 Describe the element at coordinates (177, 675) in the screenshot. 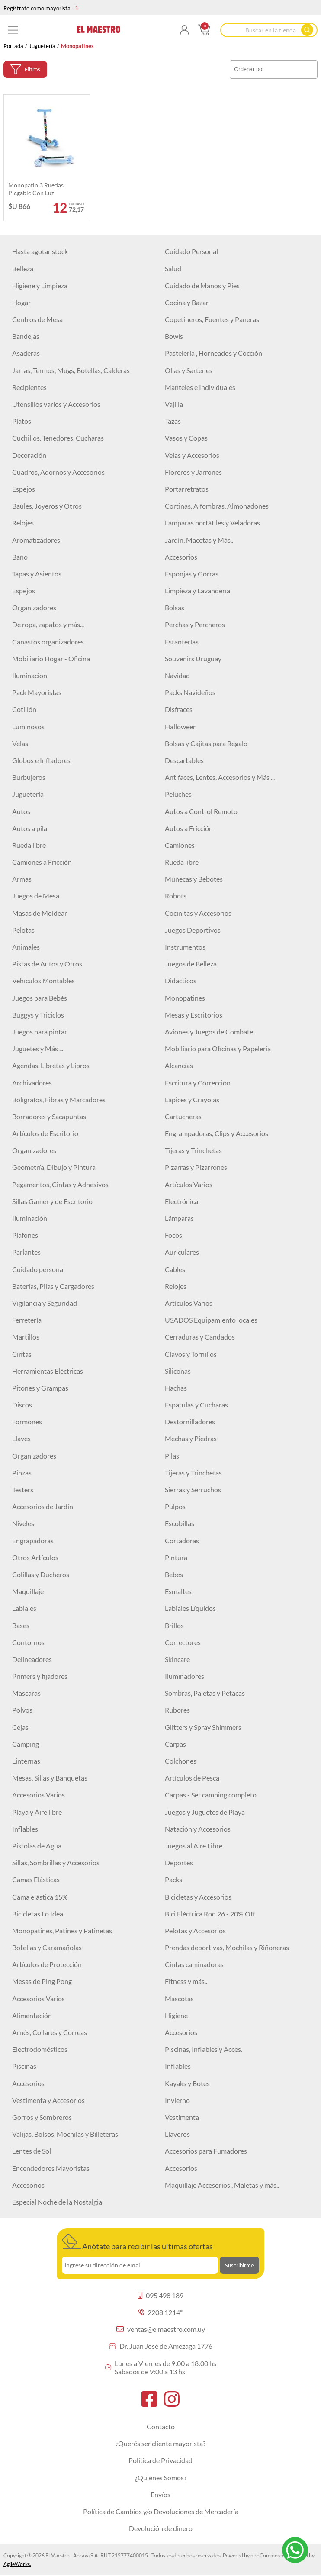

I see `Navidad` at that location.